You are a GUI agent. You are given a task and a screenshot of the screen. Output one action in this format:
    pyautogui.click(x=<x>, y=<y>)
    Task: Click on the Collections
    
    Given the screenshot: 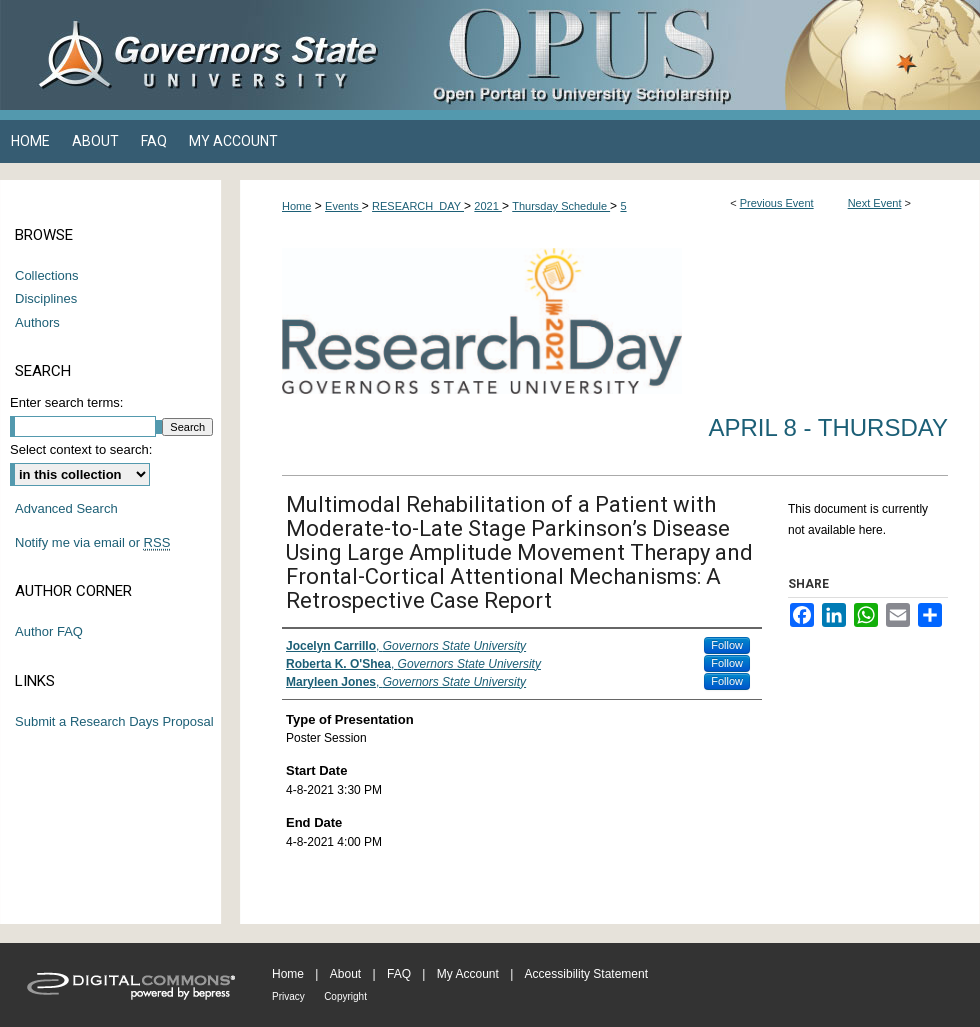 What is the action you would take?
    pyautogui.click(x=47, y=275)
    